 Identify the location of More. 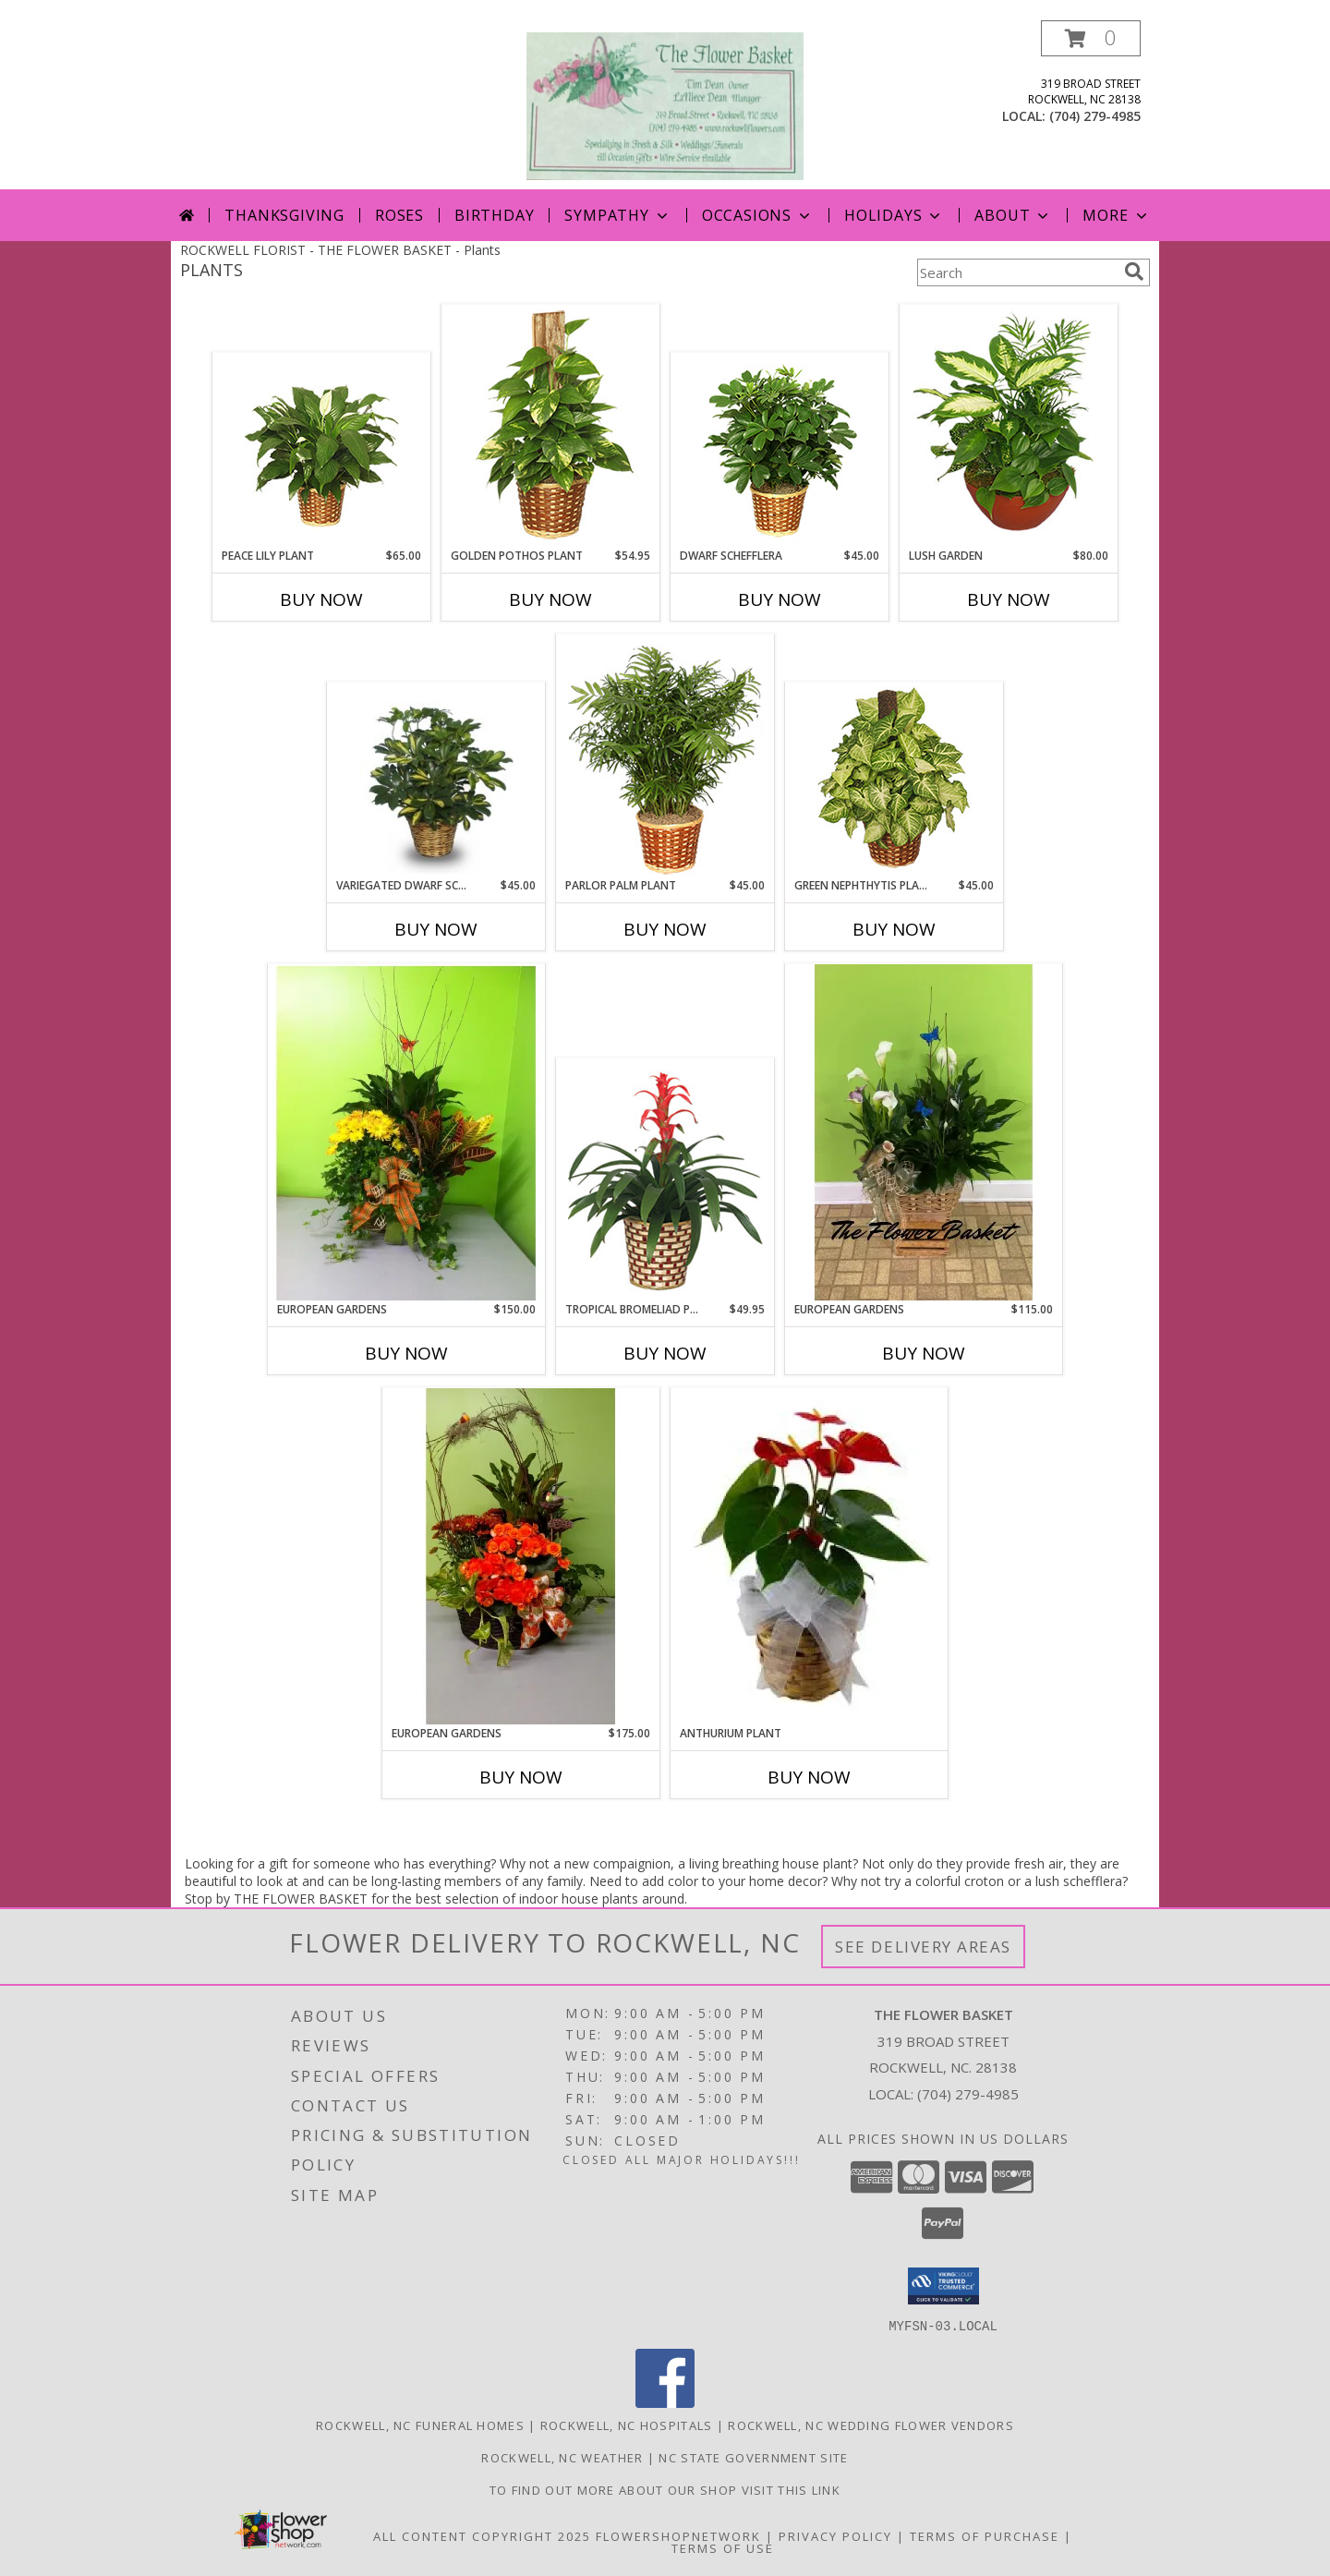
(1116, 215).